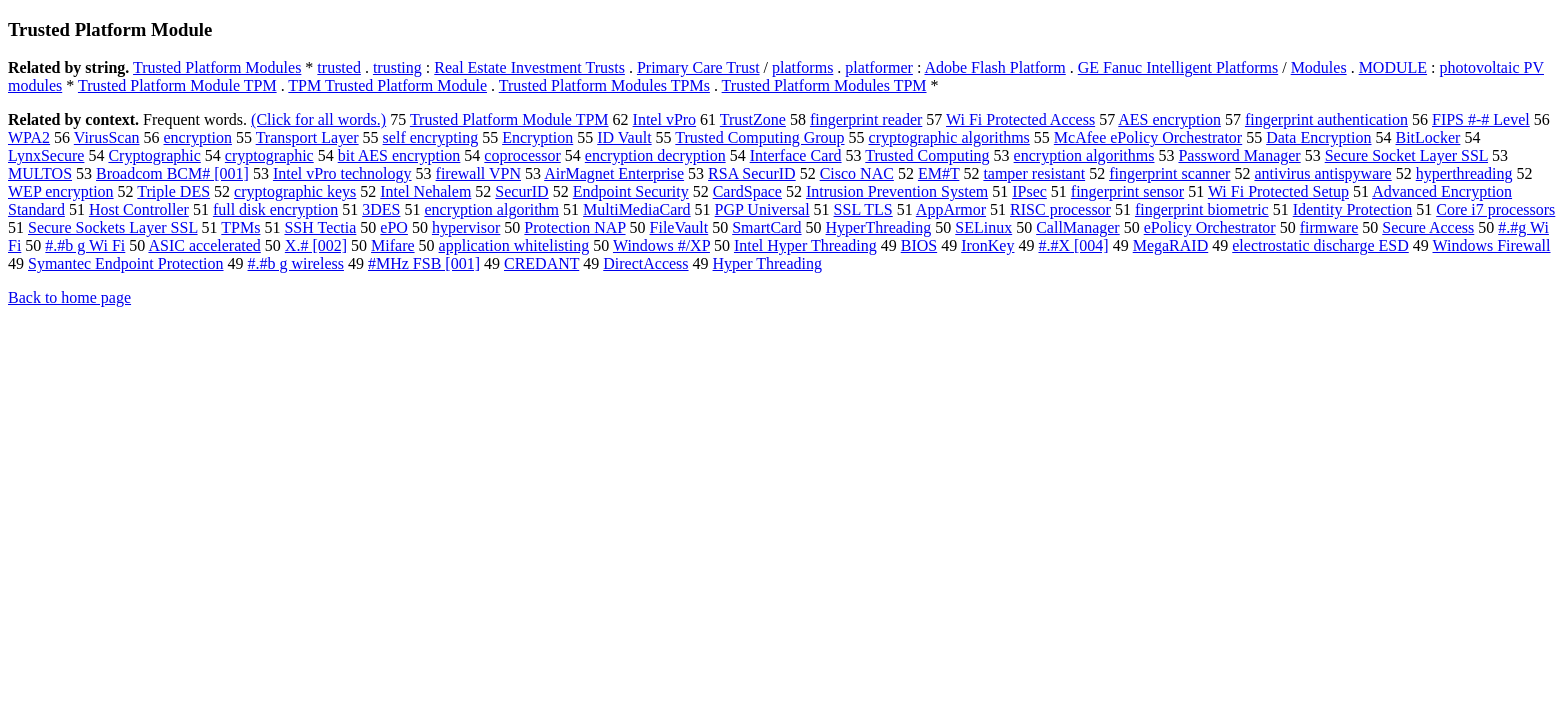 This screenshot has height=720, width=1568. I want to click on IronKey, so click(987, 245).